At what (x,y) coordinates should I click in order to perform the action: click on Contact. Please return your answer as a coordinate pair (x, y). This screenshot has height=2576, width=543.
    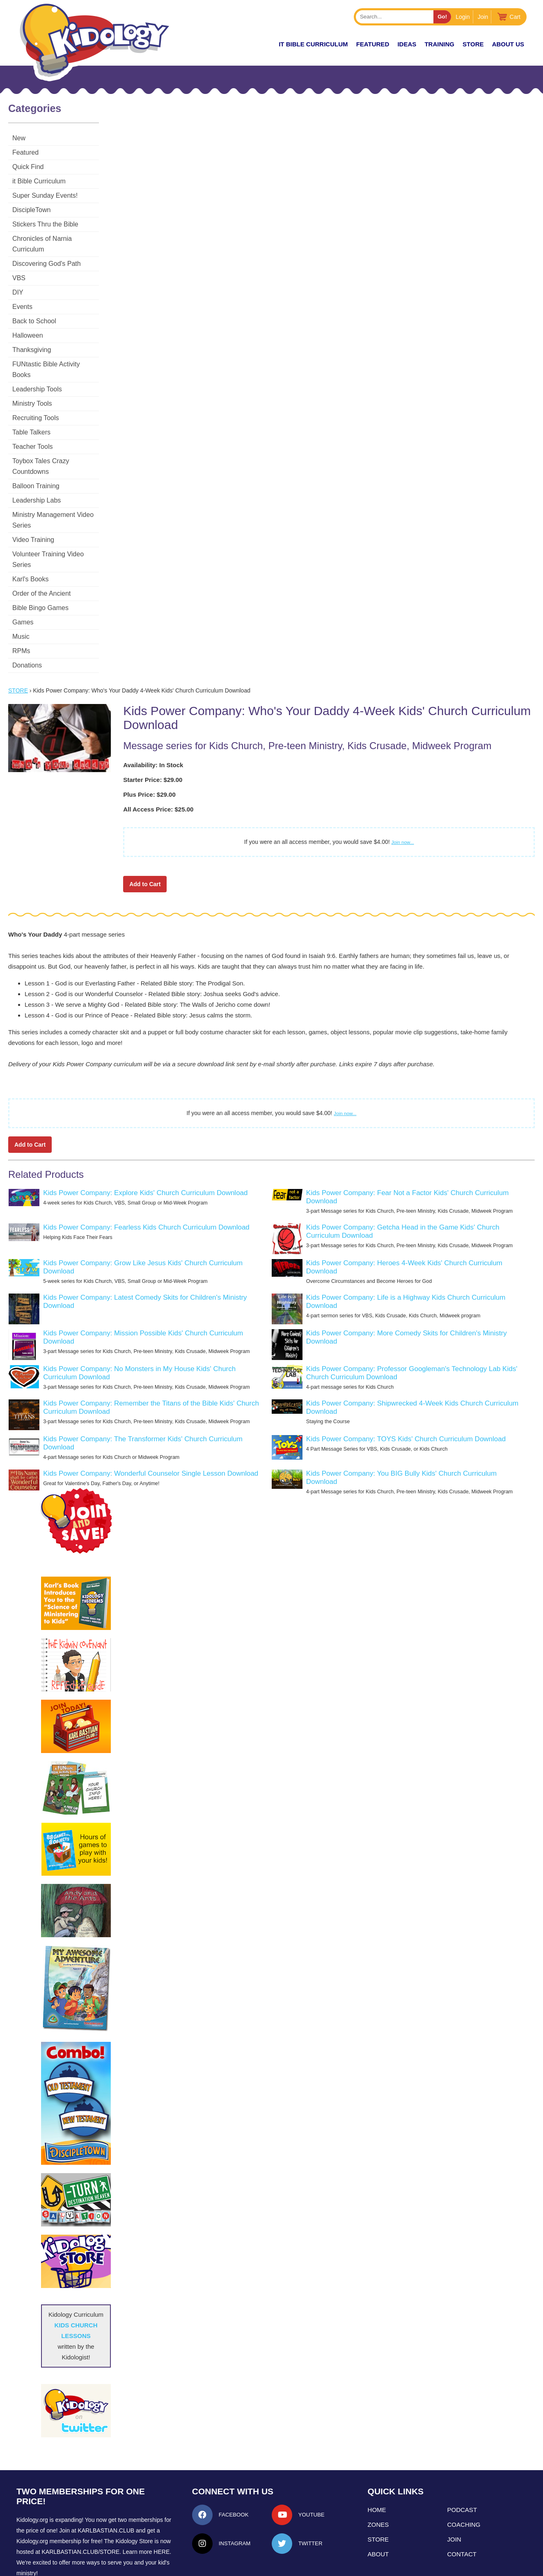
    Looking at the image, I should click on (462, 2500).